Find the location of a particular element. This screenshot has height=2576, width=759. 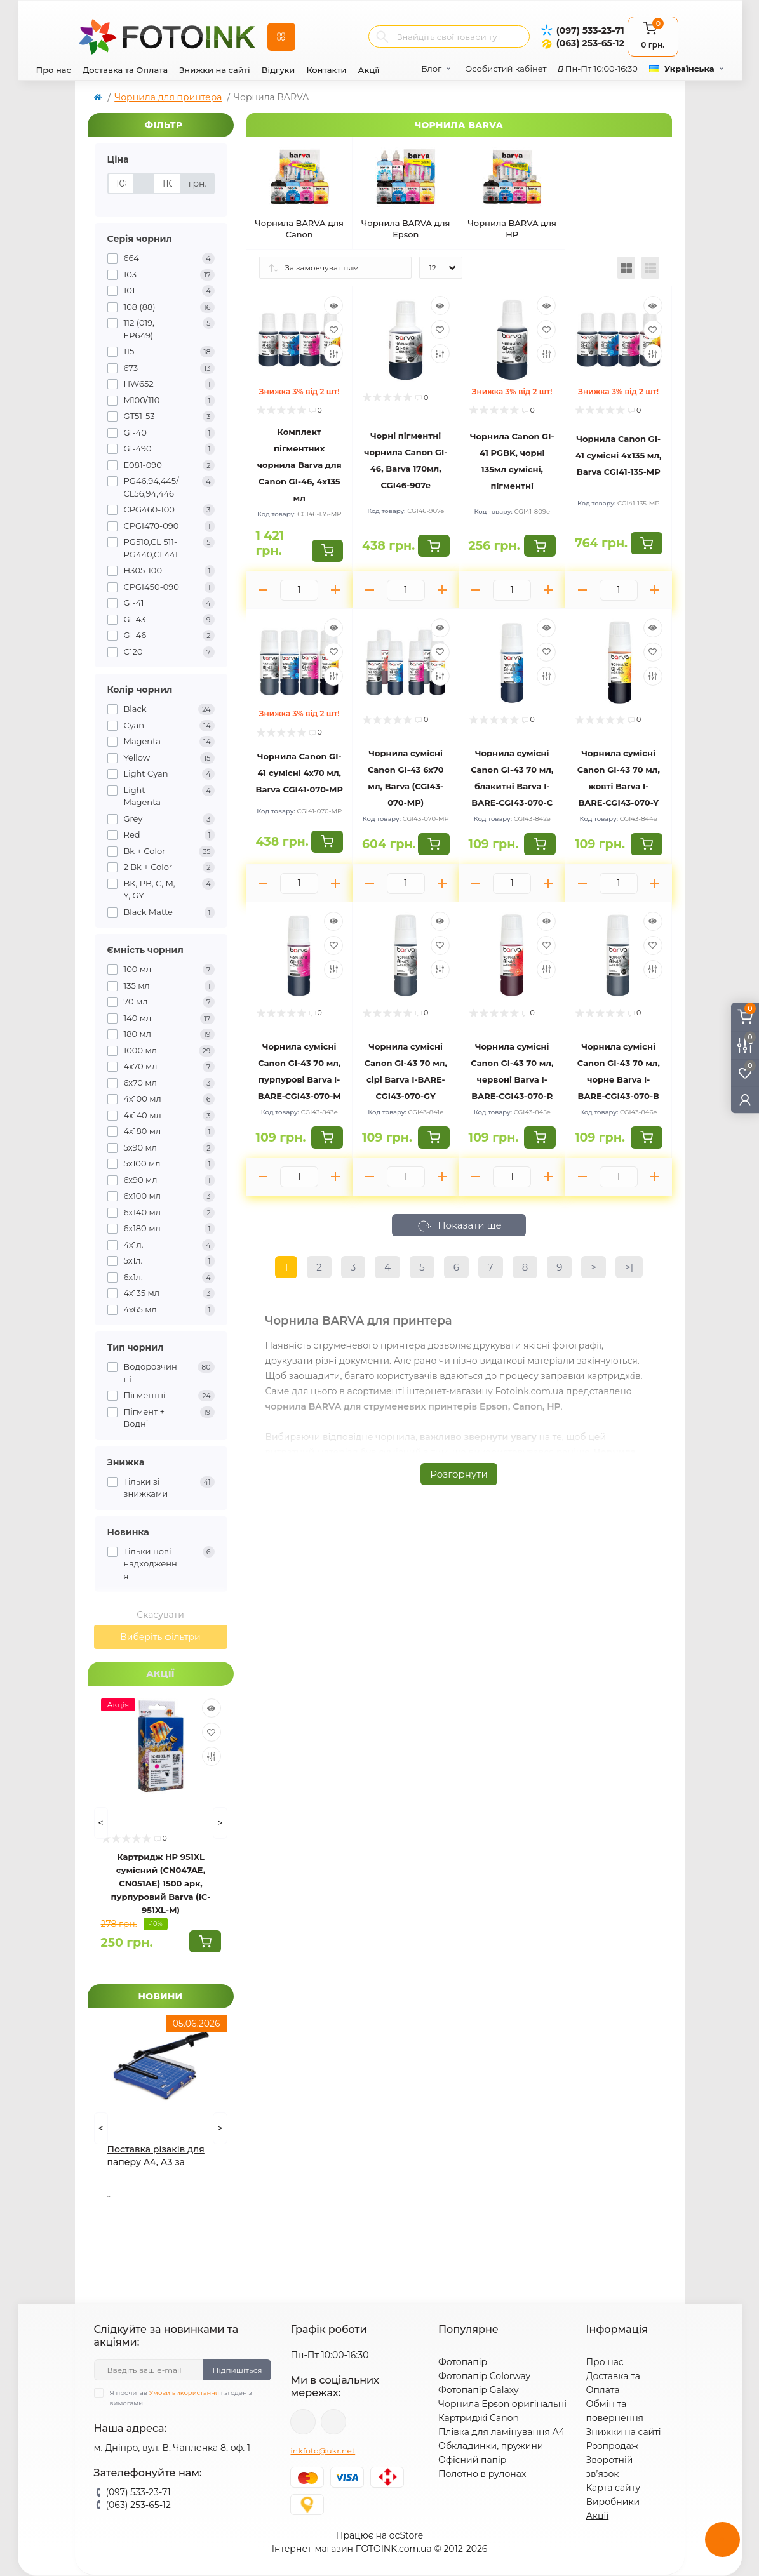

(063) 253-65-12 is located at coordinates (590, 43).